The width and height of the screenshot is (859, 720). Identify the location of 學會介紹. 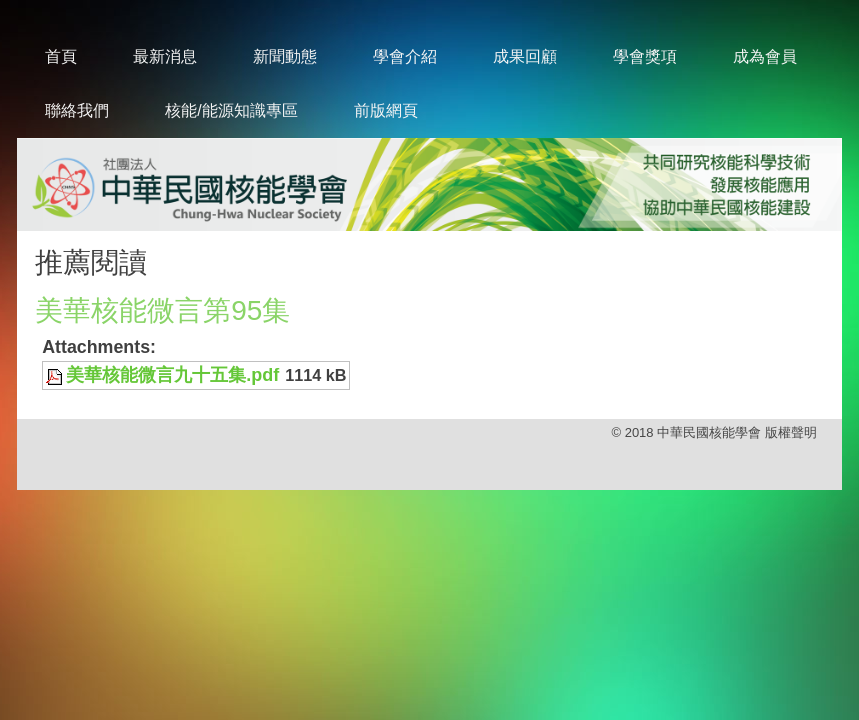
(405, 56).